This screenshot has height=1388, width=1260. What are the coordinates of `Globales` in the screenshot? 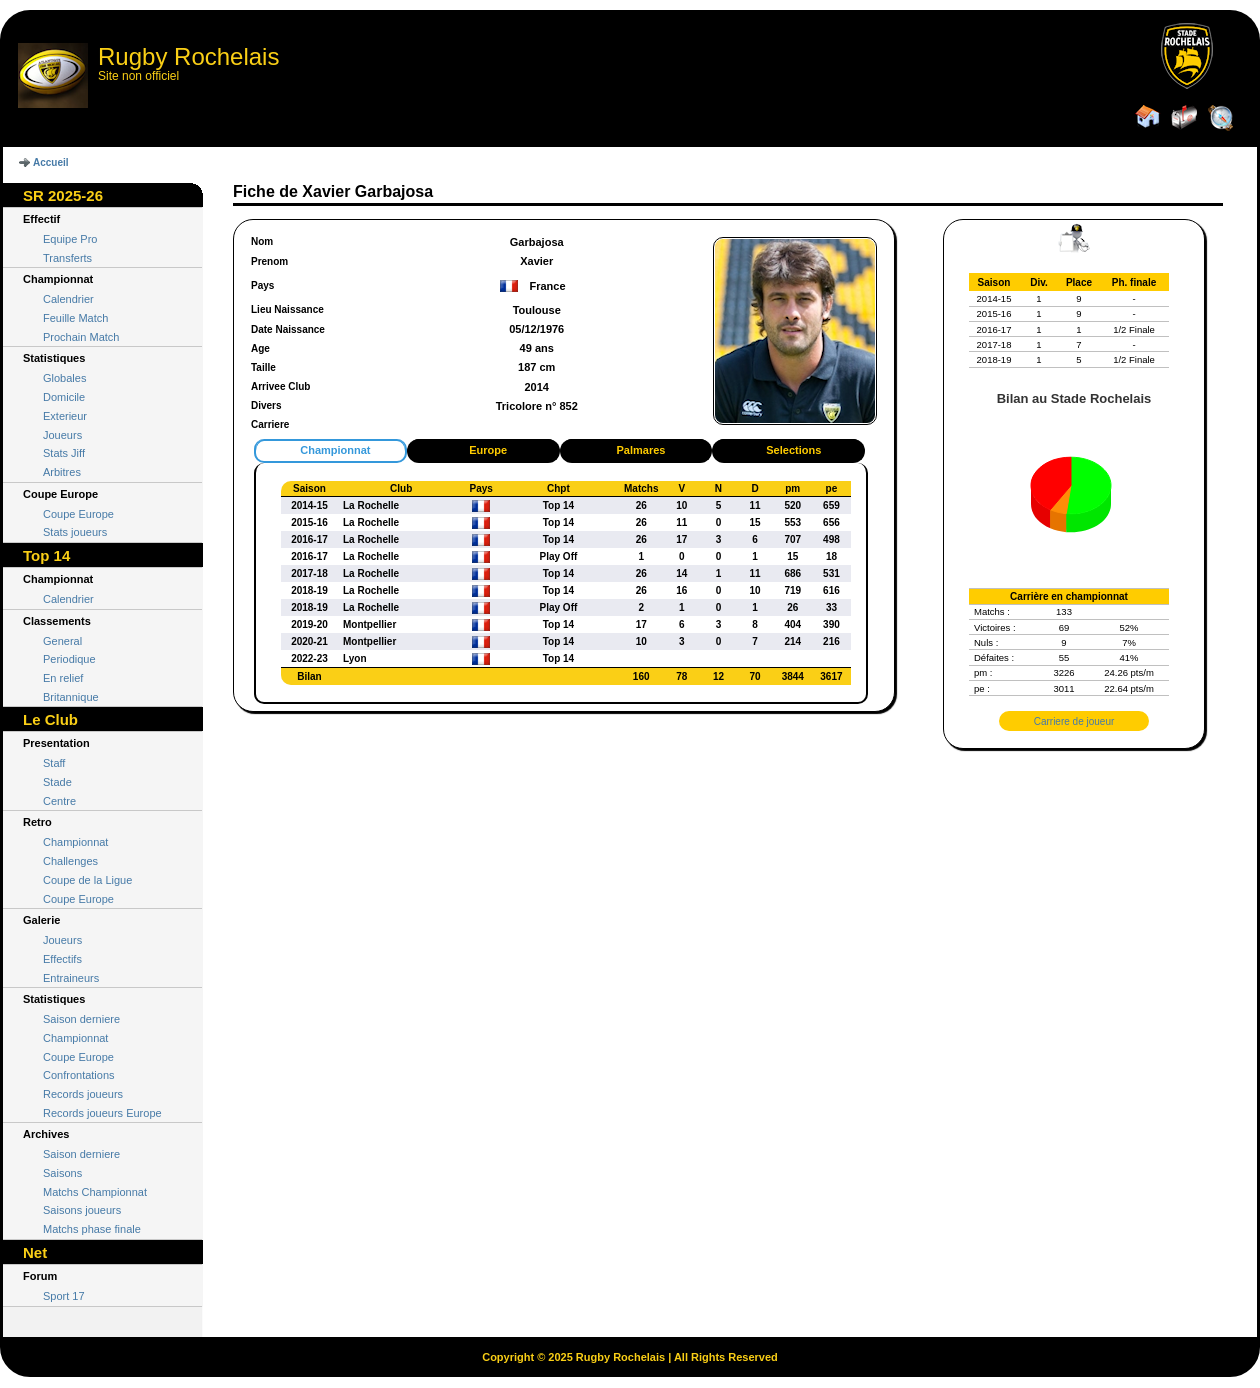 It's located at (64, 378).